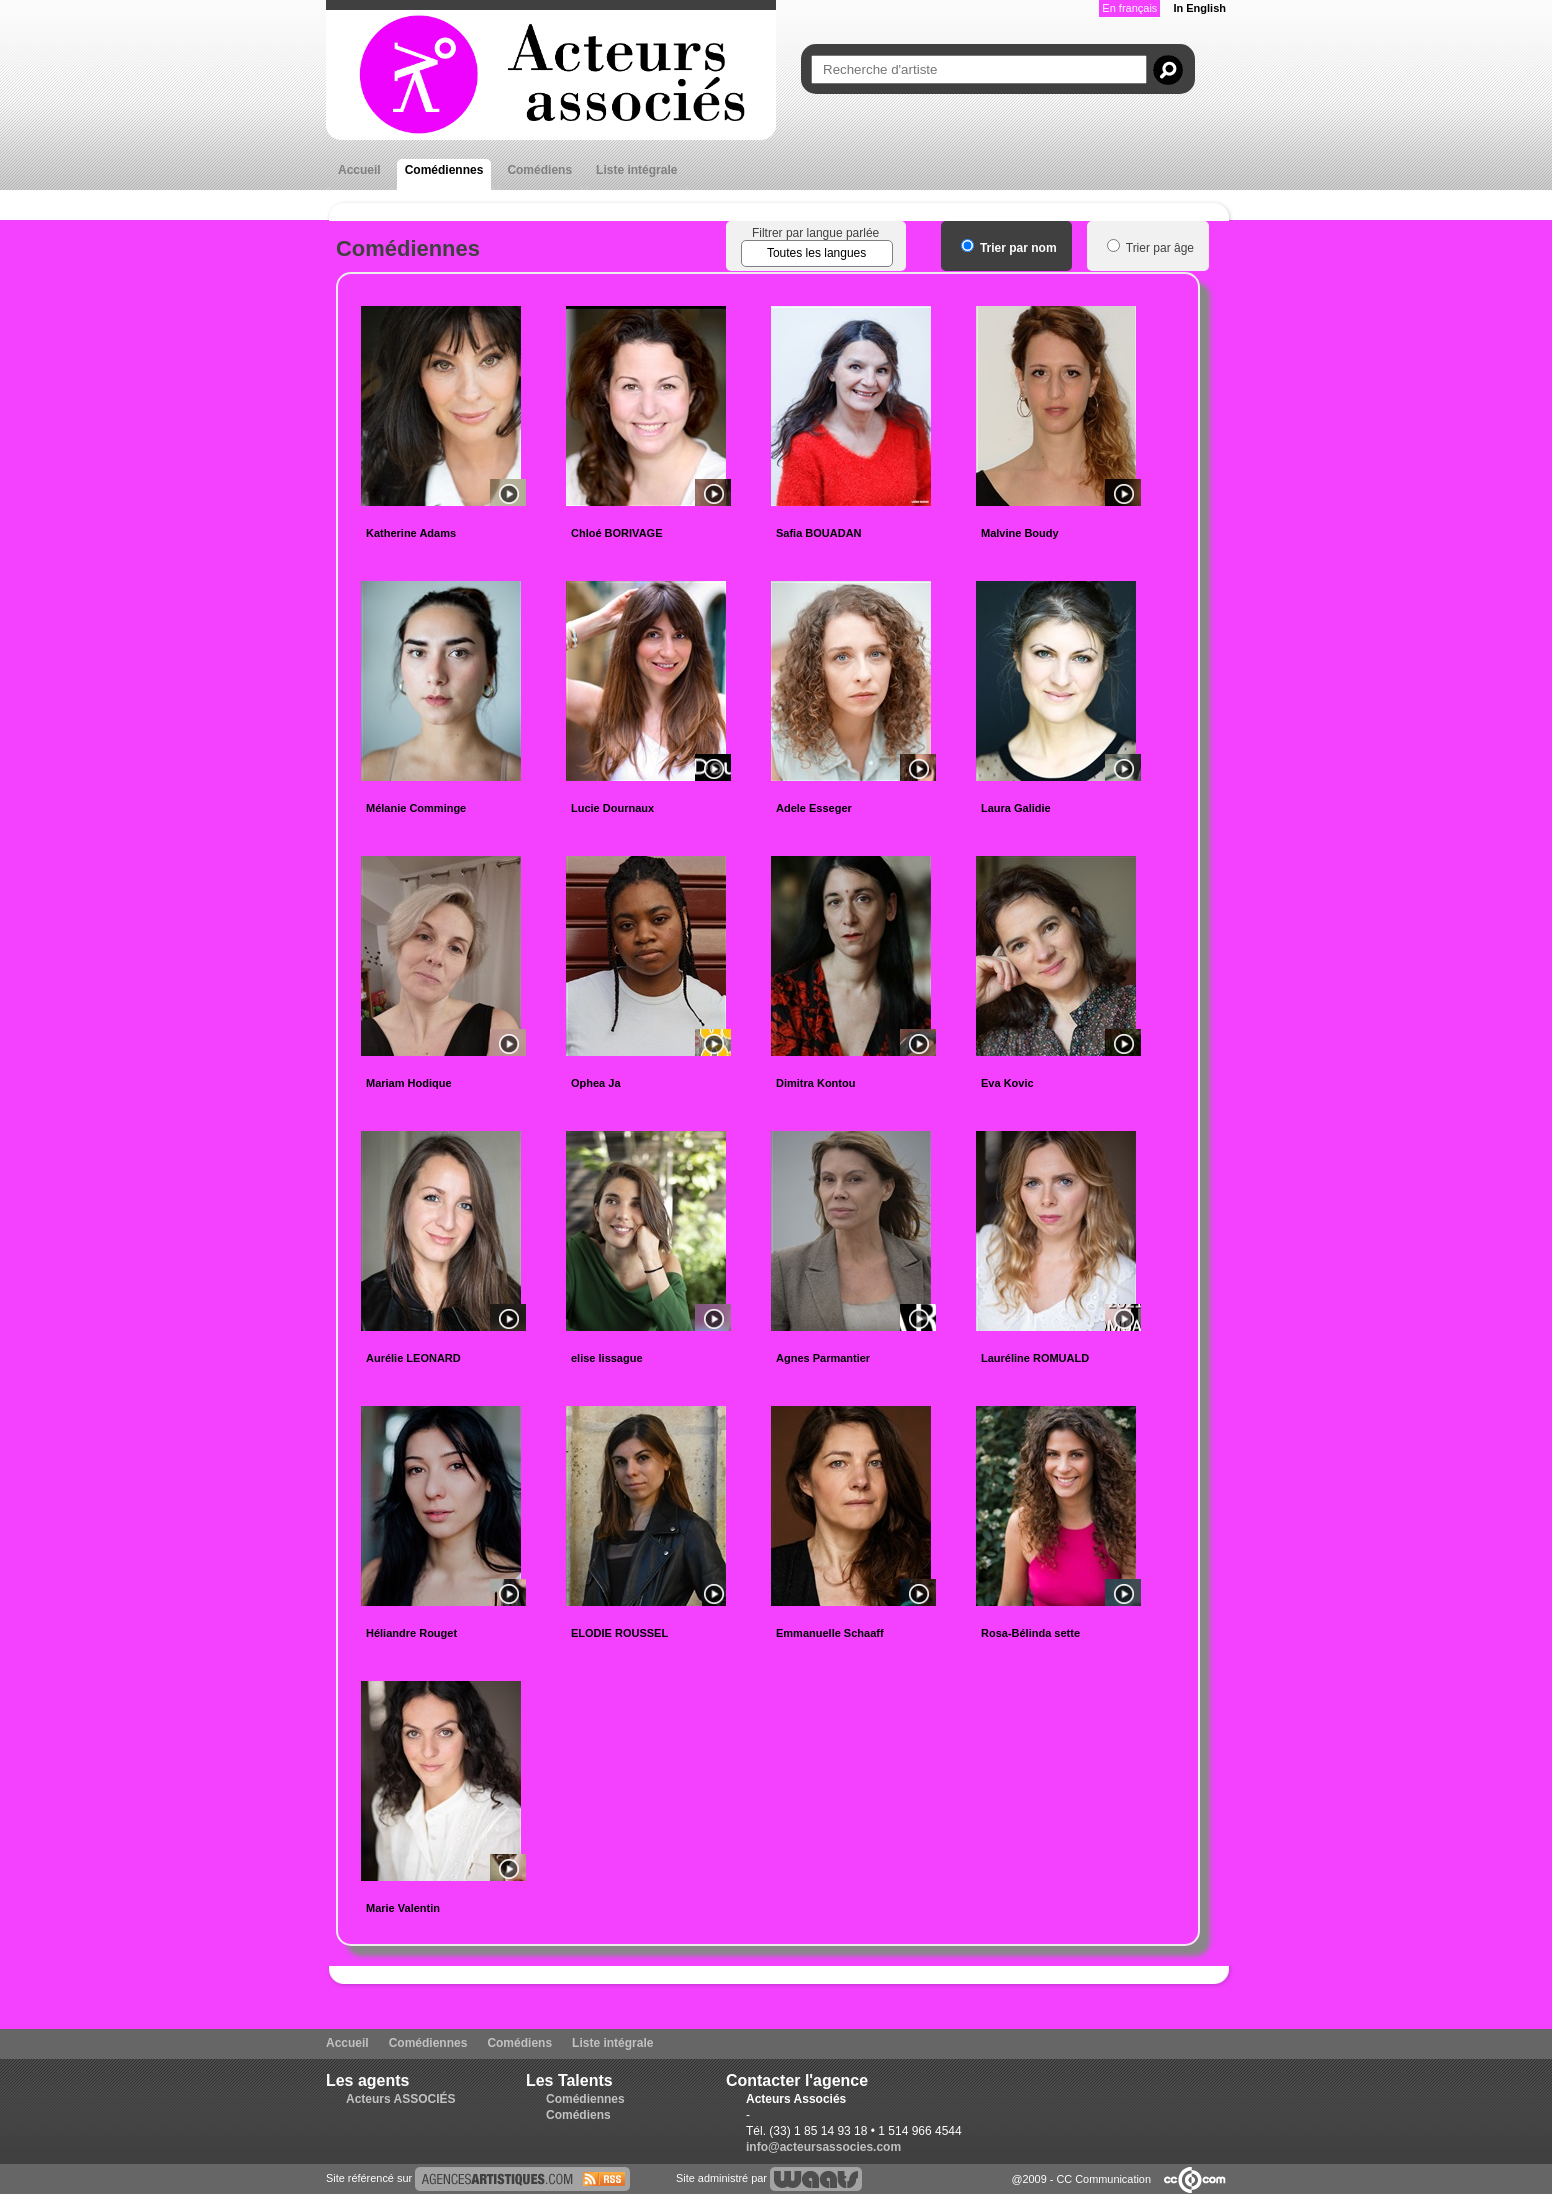 The width and height of the screenshot is (1552, 2194). What do you see at coordinates (444, 170) in the screenshot?
I see `Comédiennes` at bounding box center [444, 170].